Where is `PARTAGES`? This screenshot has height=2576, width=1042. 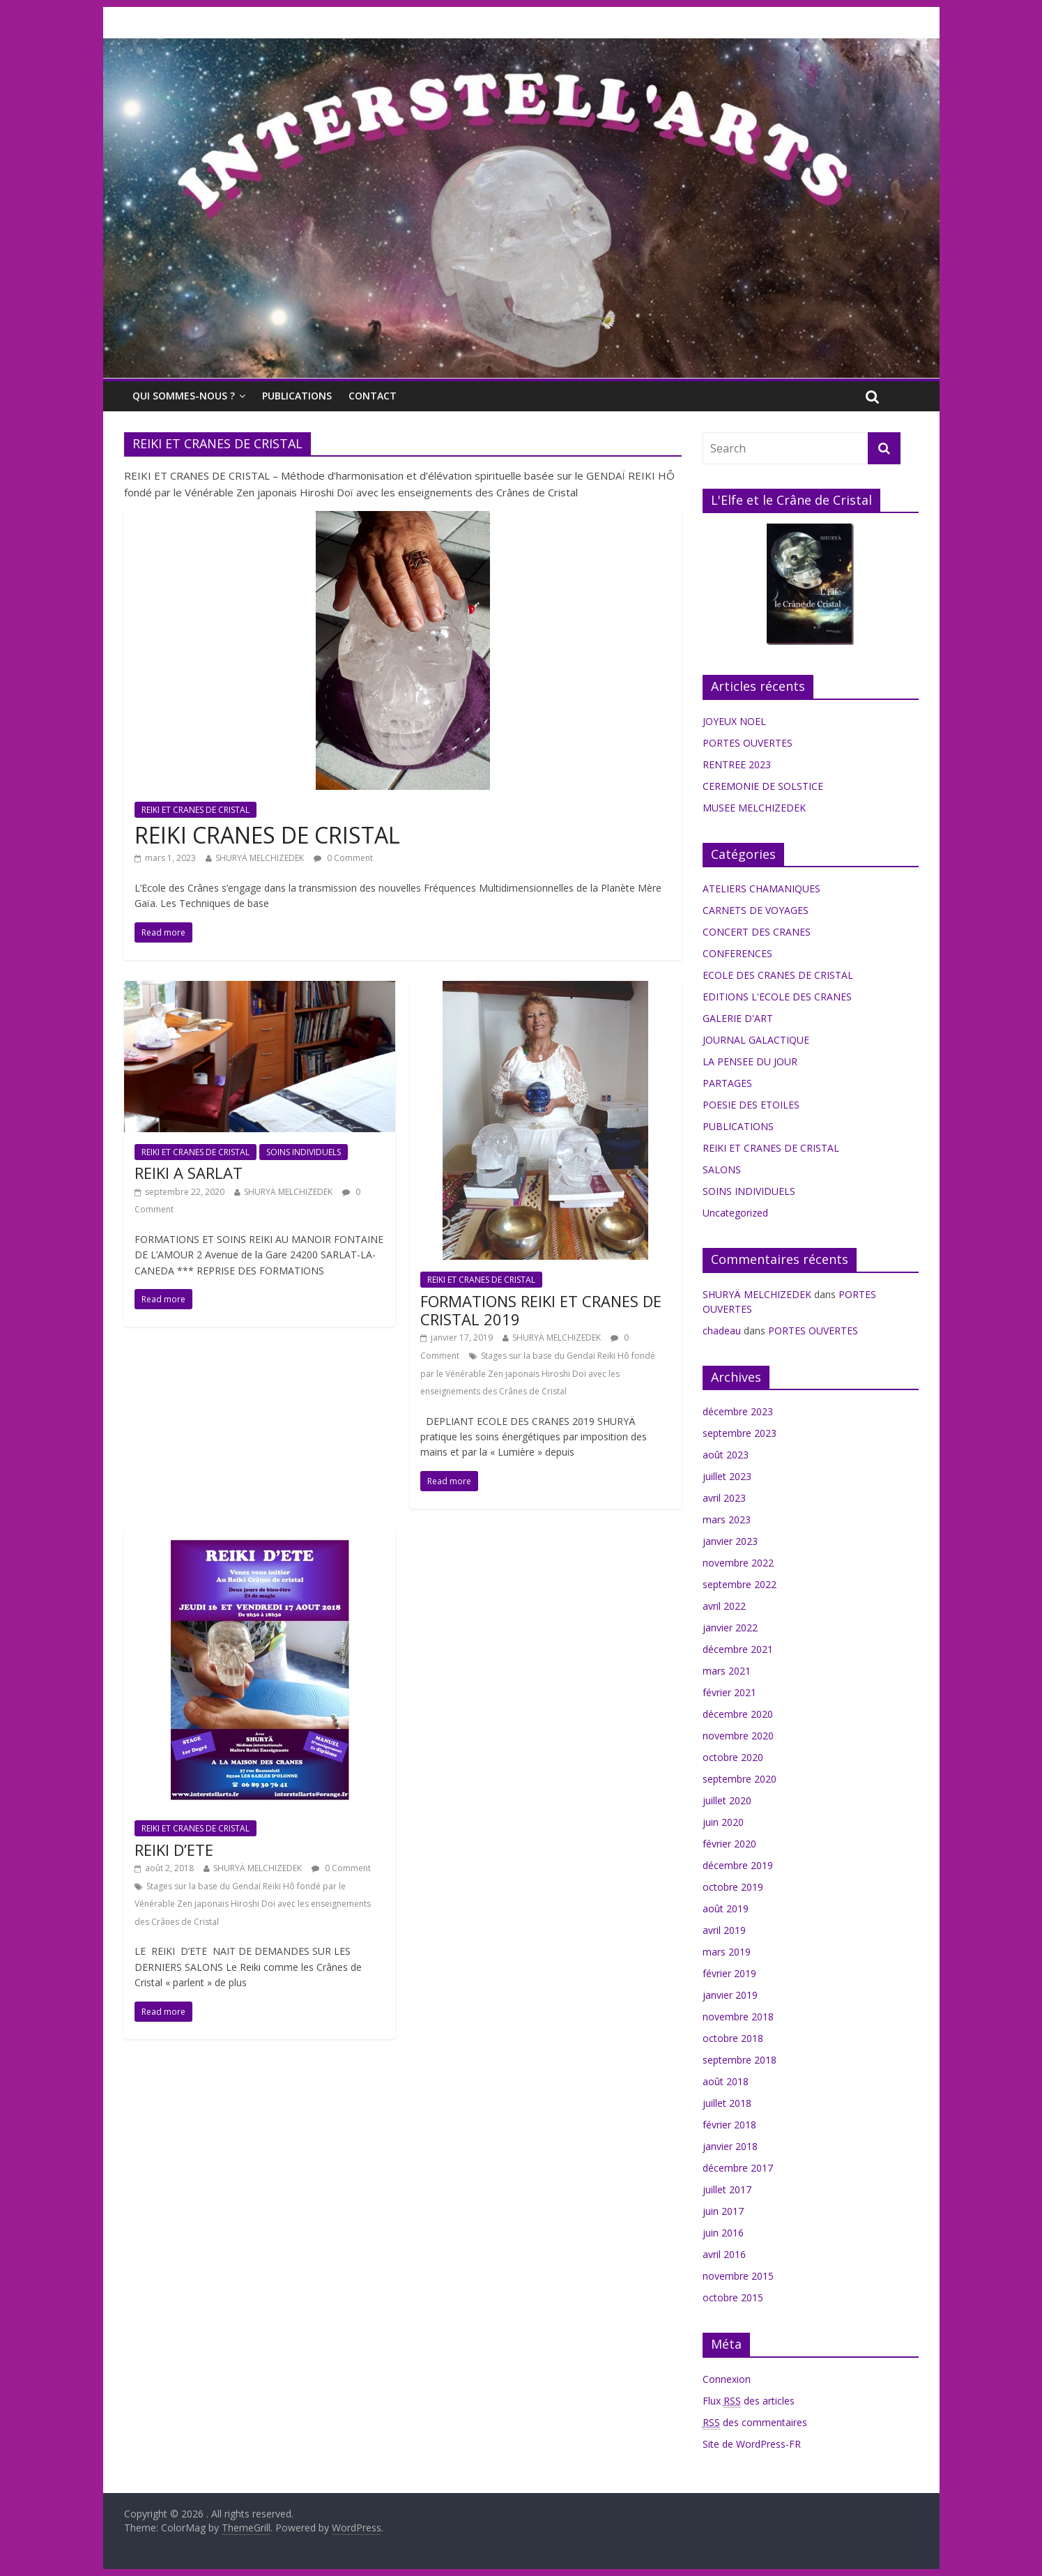
PARTAGES is located at coordinates (727, 1083).